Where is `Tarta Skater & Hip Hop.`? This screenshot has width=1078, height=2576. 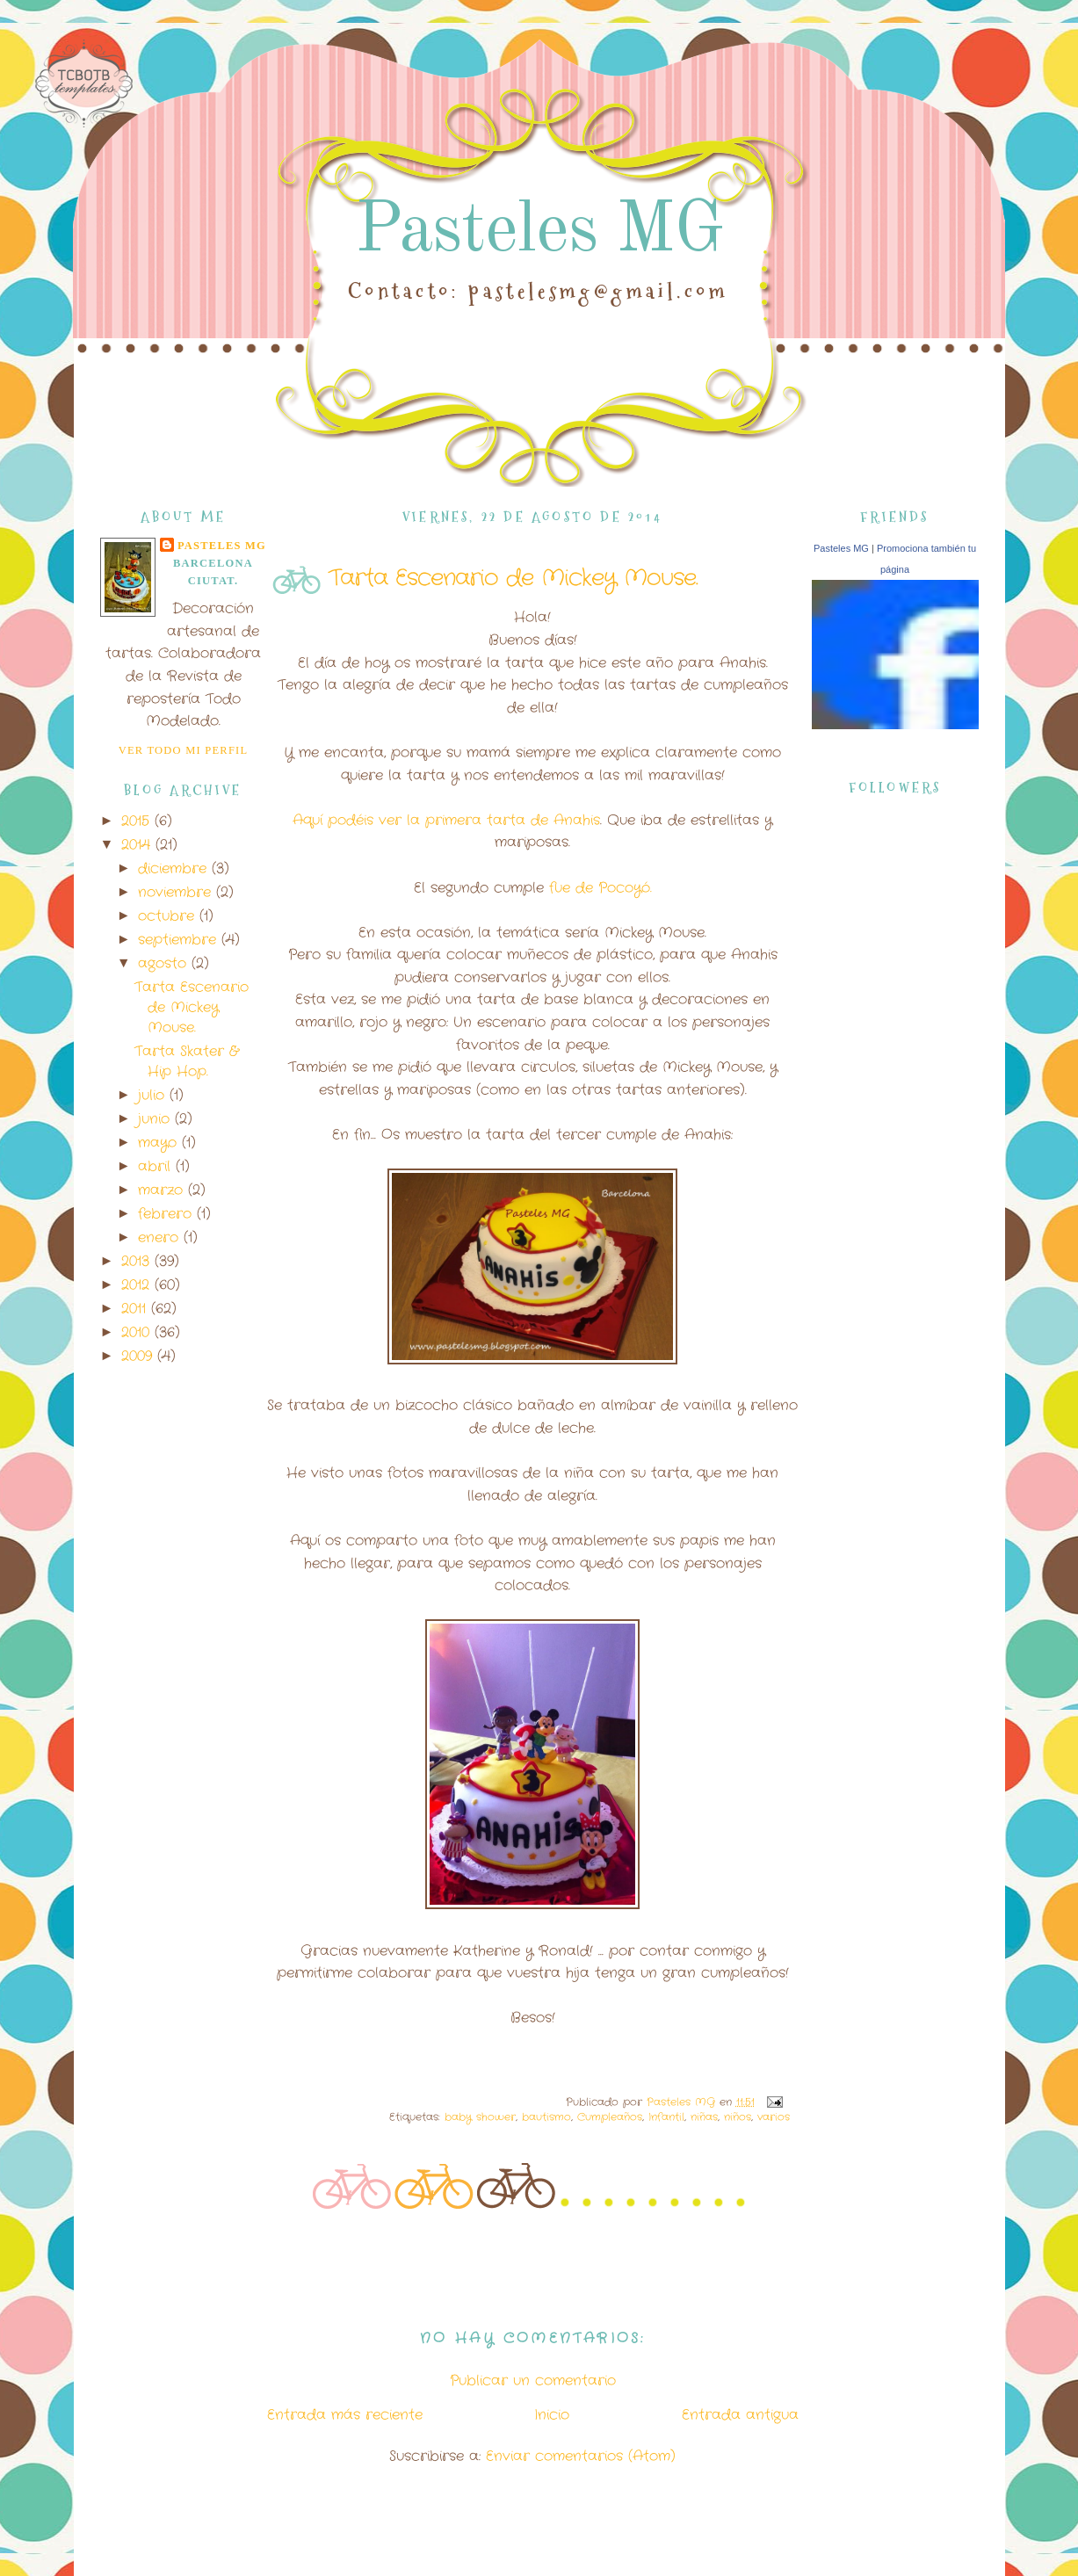
Tarta Skater & Hip Hop. is located at coordinates (186, 1061).